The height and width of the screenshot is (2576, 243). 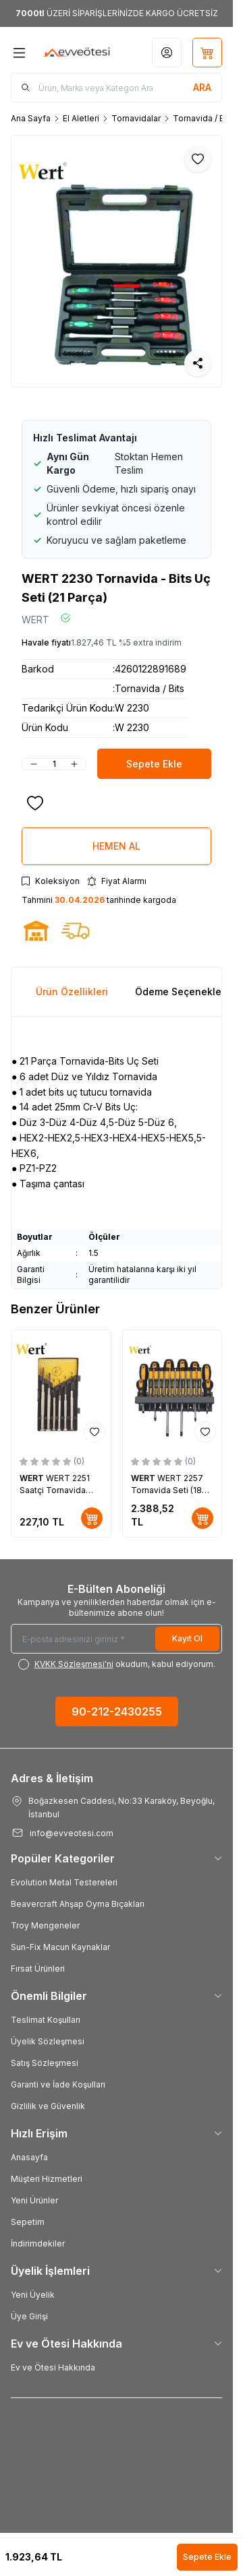 I want to click on [Hesabım], so click(x=167, y=52).